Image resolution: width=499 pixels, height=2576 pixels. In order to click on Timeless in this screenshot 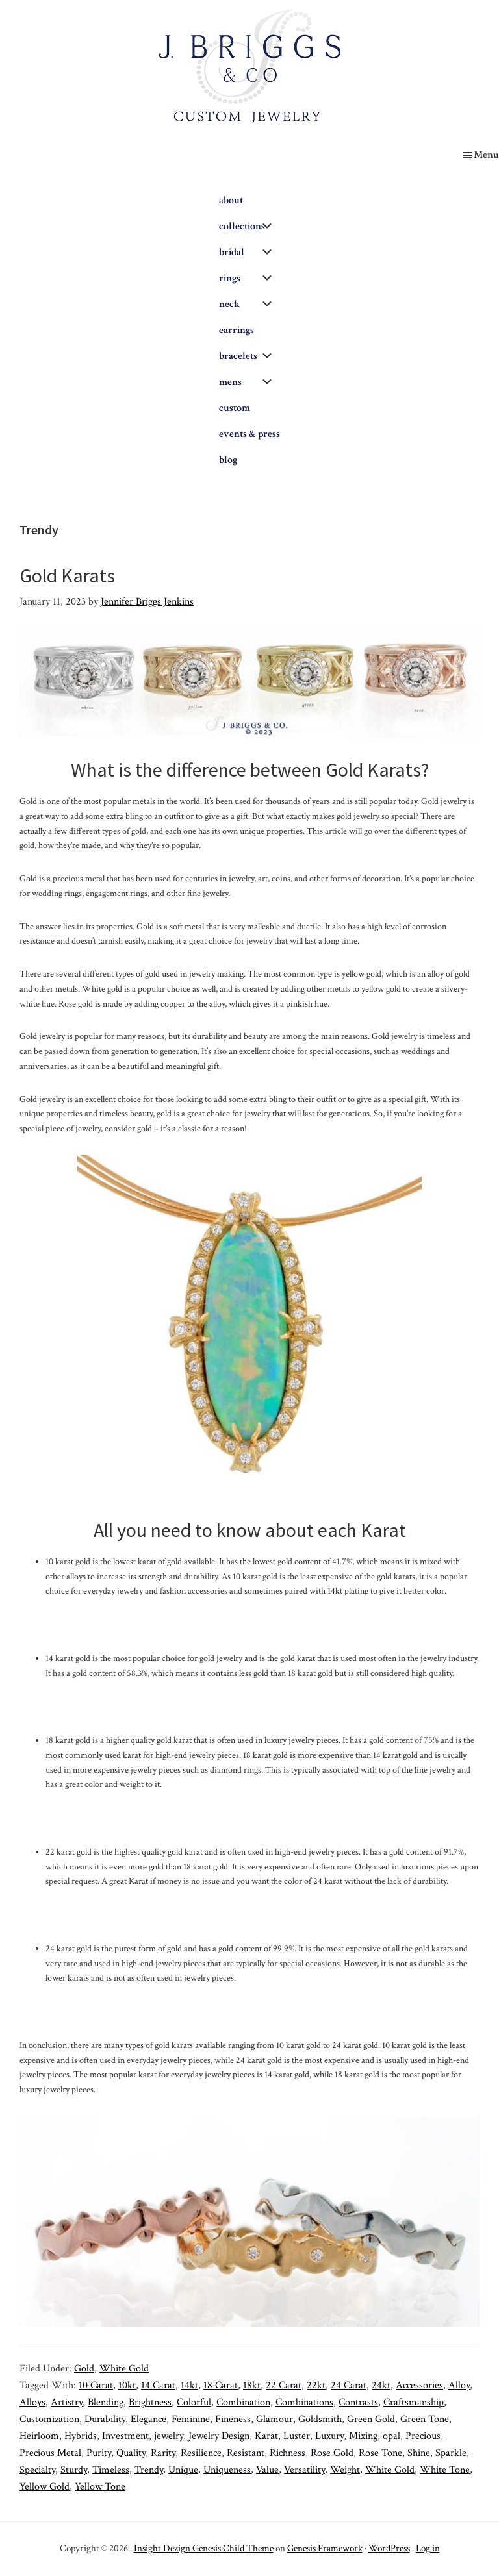, I will do `click(110, 2470)`.